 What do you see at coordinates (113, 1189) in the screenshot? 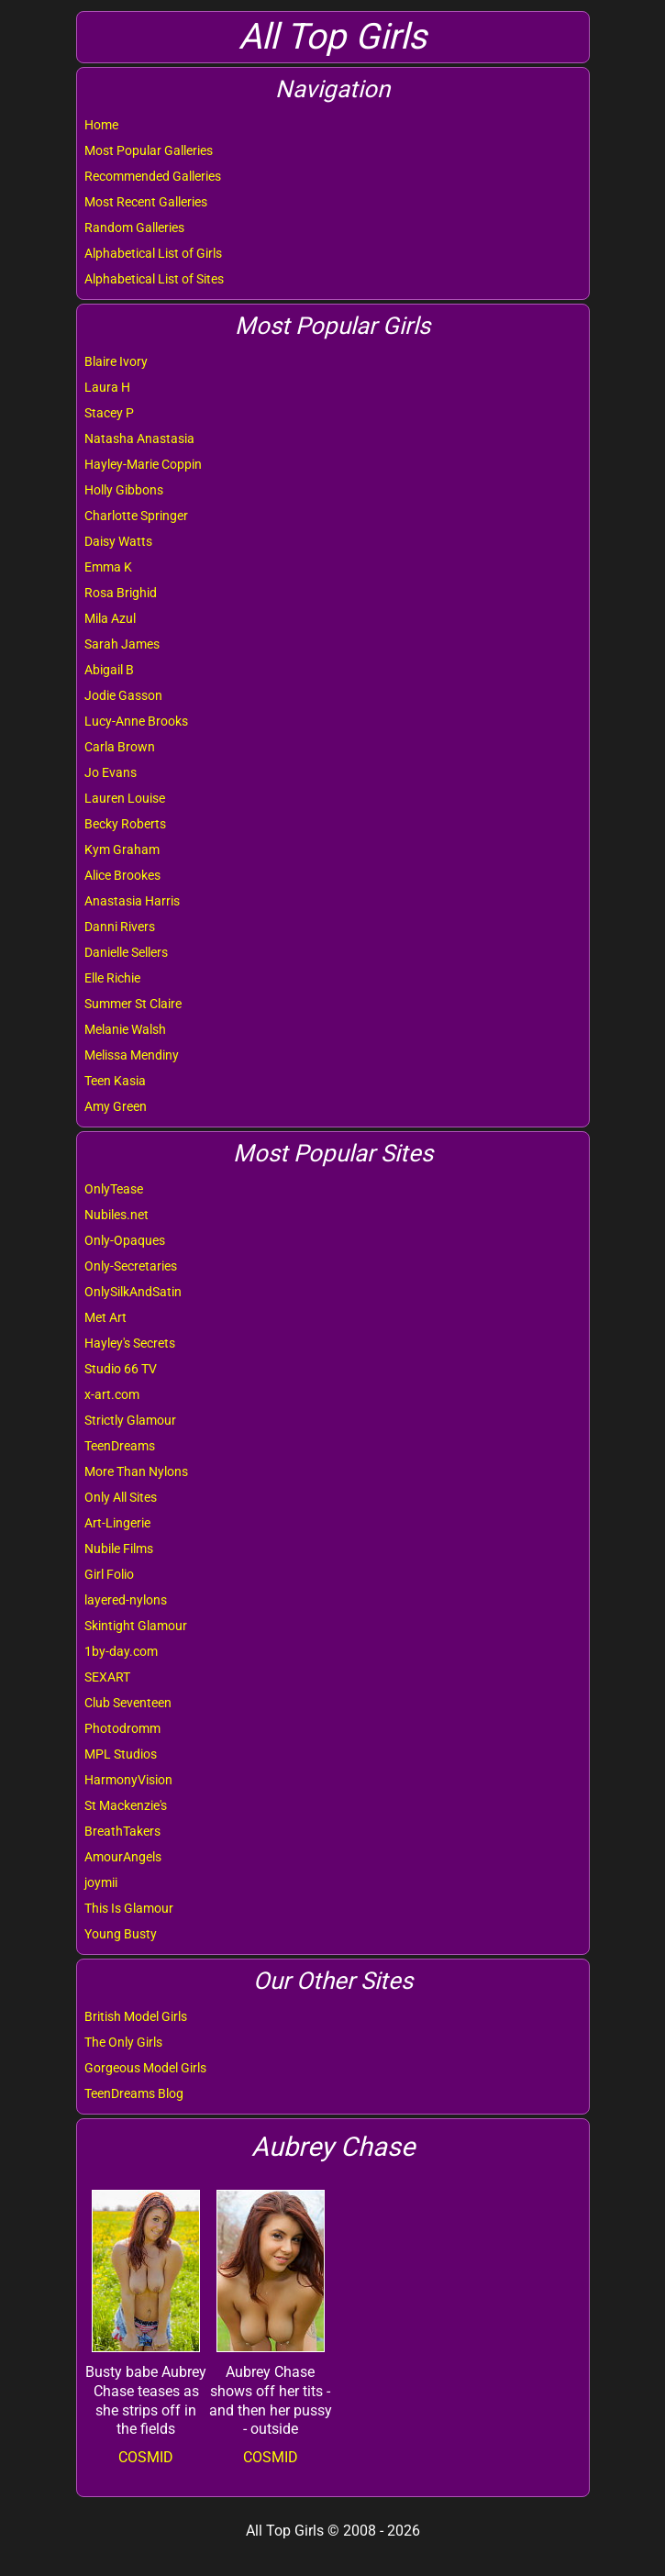
I see `OnlyTease` at bounding box center [113, 1189].